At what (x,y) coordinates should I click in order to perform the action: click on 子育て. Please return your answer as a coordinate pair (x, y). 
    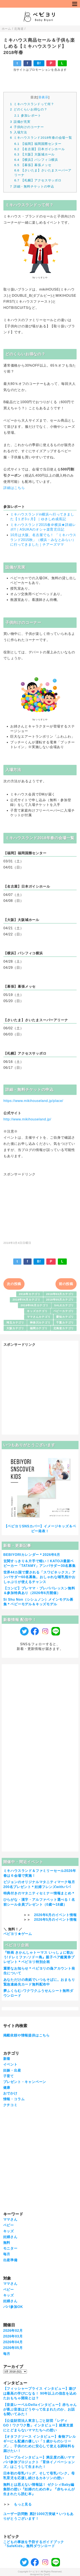
    Looking at the image, I should click on (8, 2076).